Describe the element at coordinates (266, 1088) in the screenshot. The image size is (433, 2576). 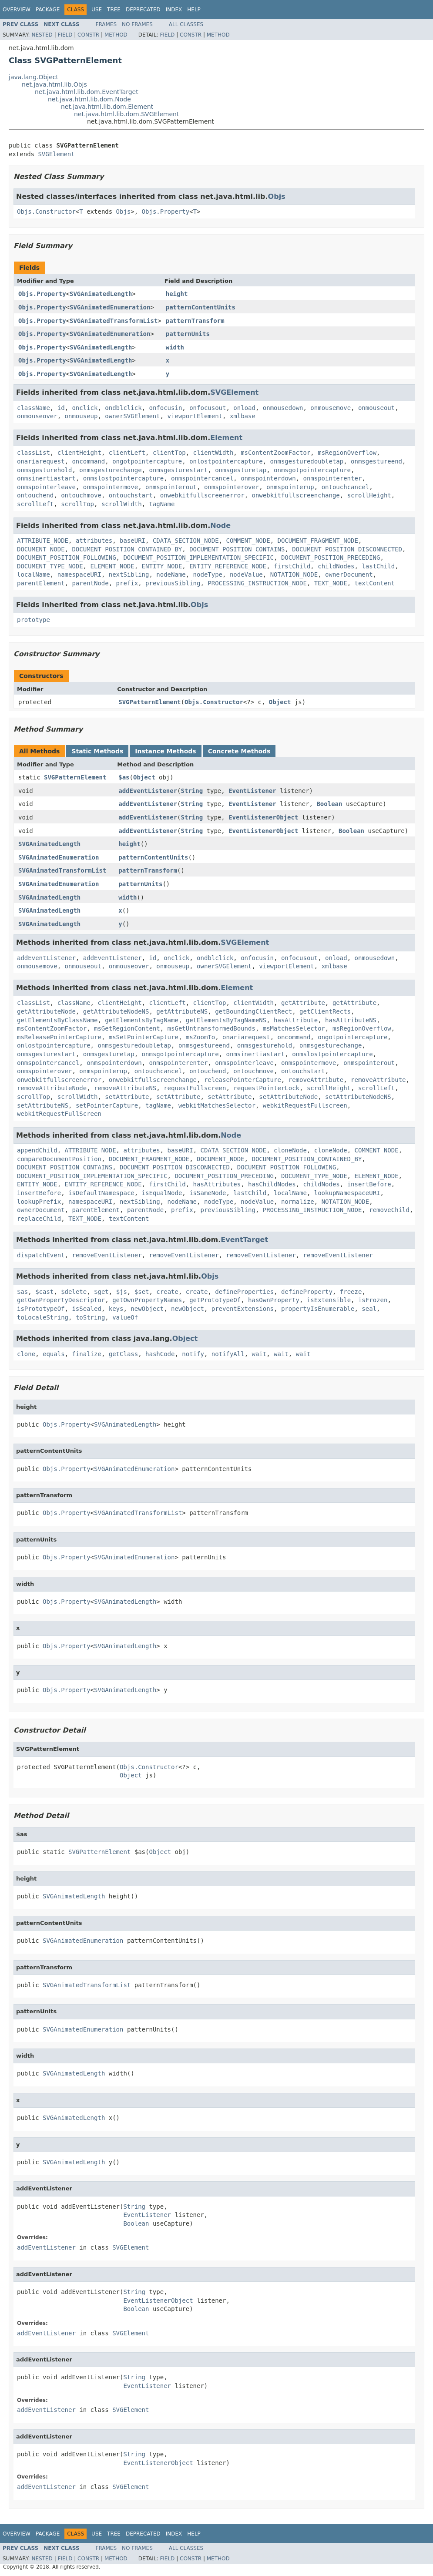
I see `requestPointerLock` at that location.